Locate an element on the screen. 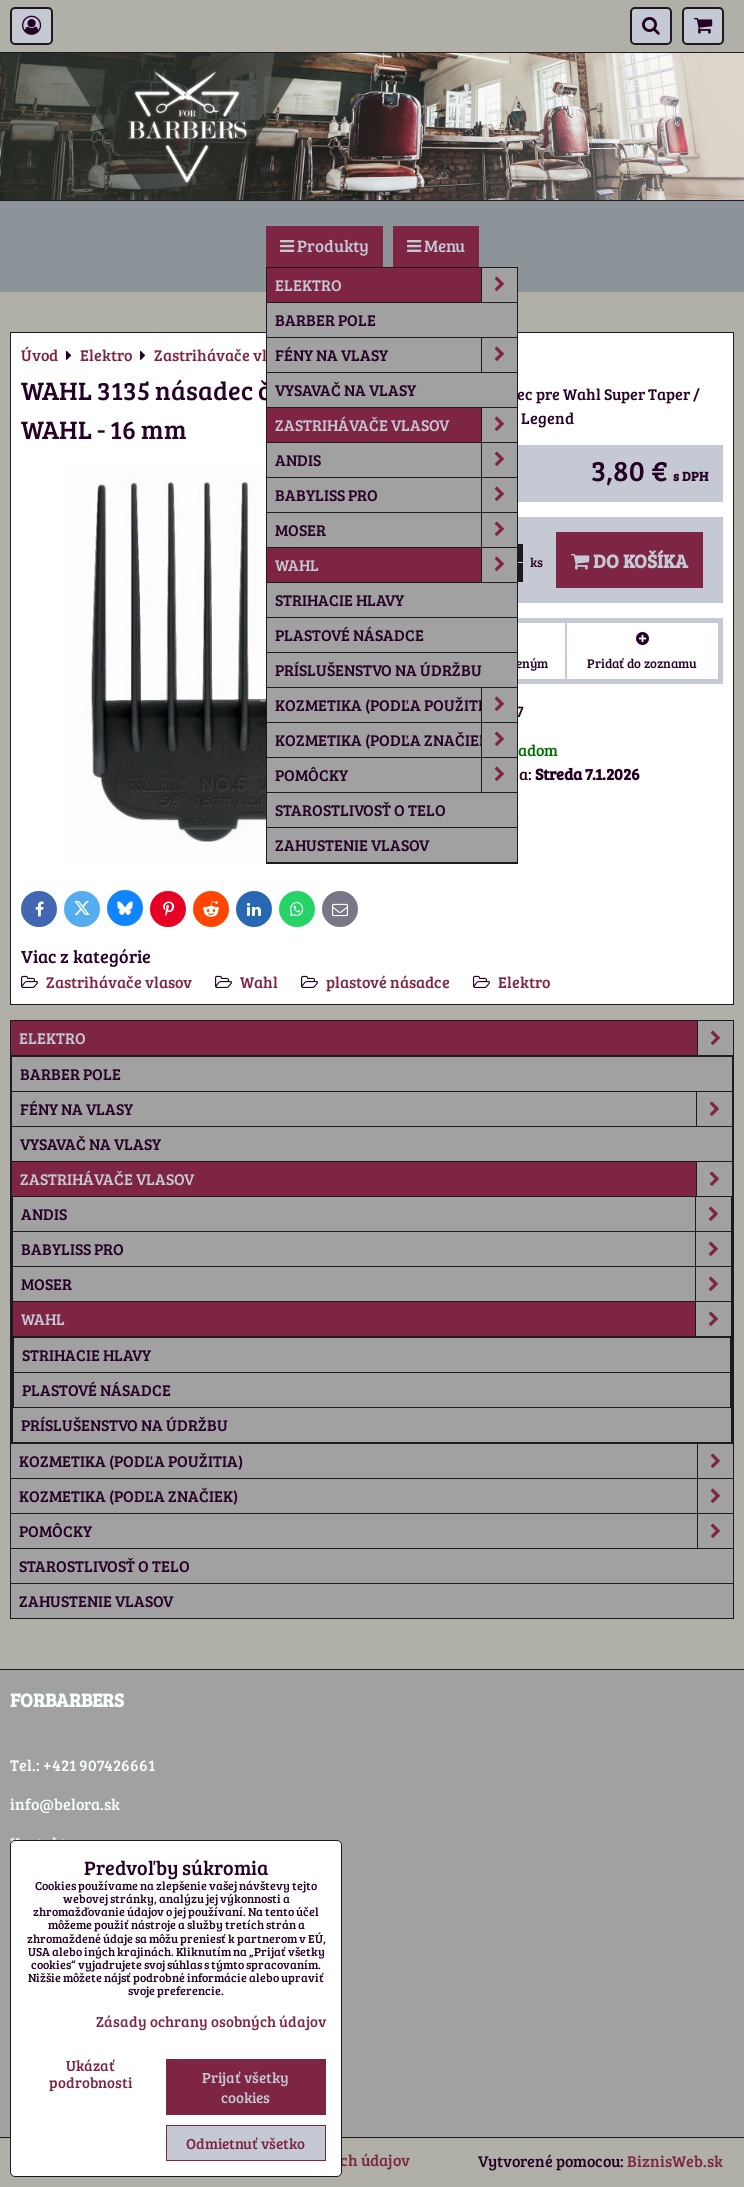 Image resolution: width=744 pixels, height=2187 pixels. Pomôcky is located at coordinates (396, 775).